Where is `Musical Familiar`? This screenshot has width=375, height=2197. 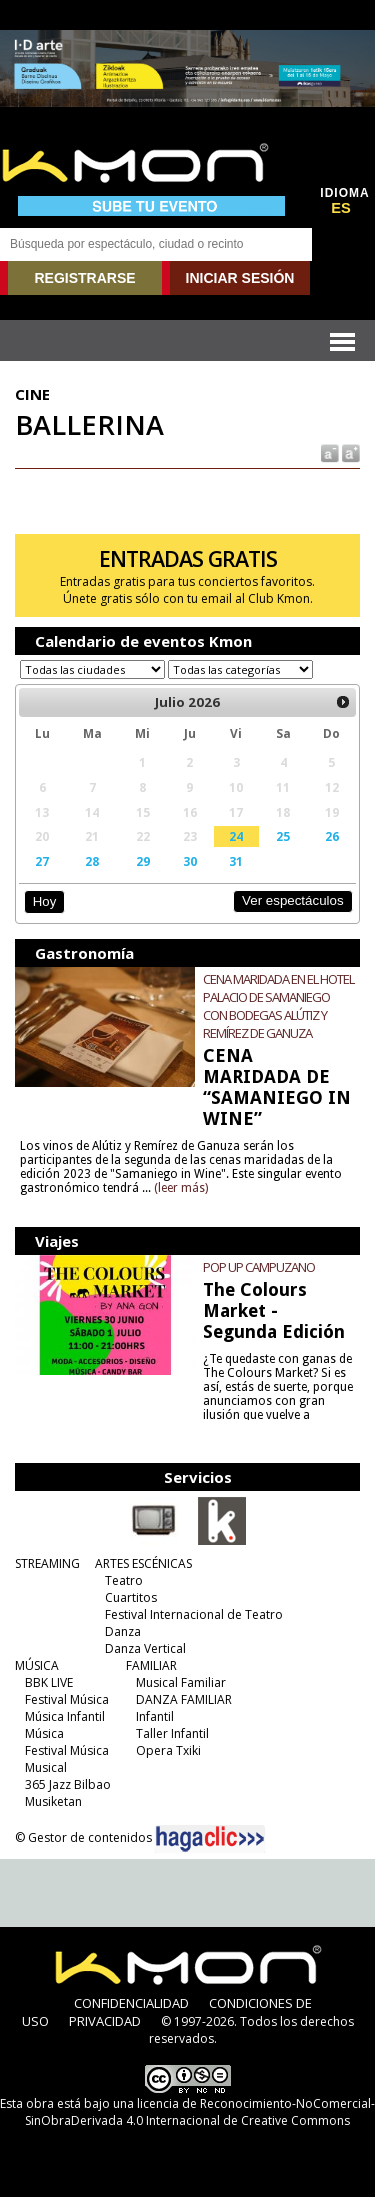 Musical Familiar is located at coordinates (181, 1682).